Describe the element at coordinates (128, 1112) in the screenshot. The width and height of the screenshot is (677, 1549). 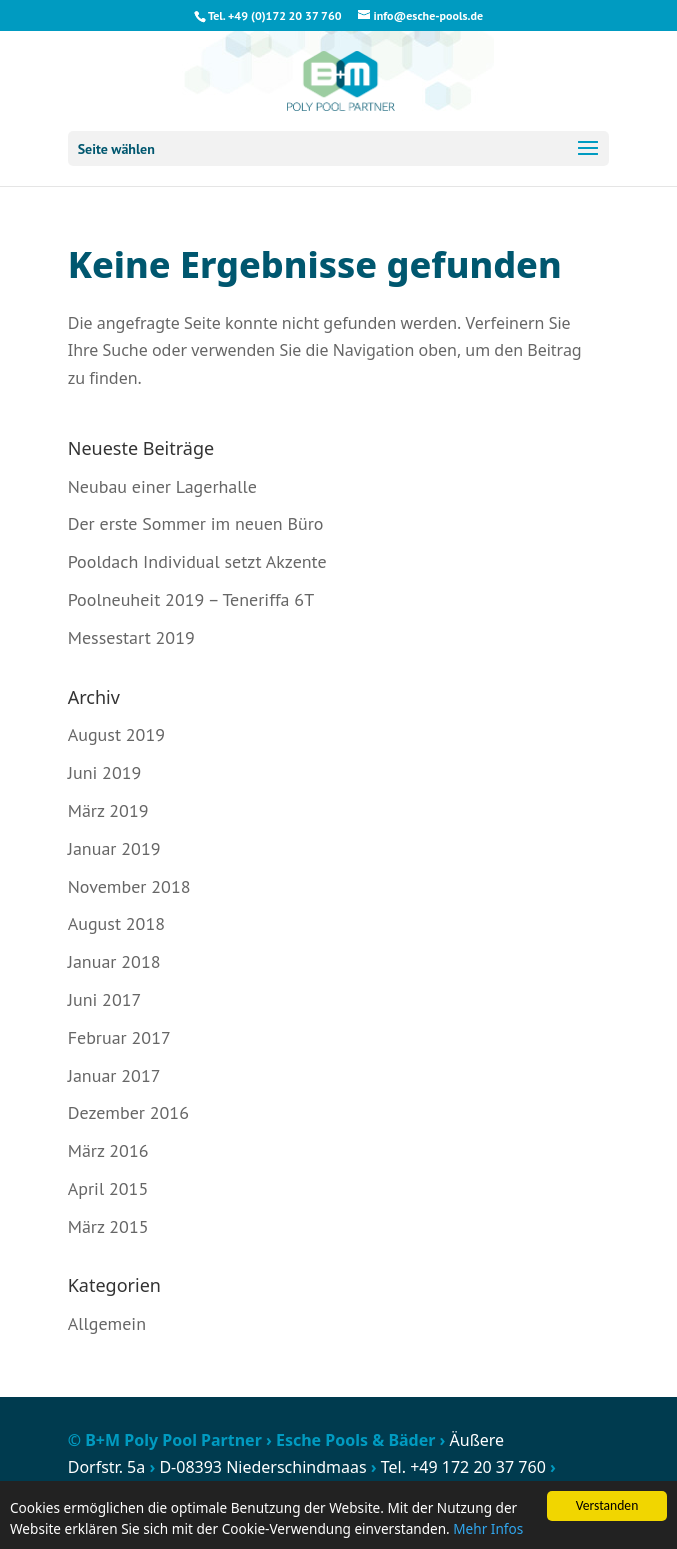
I see `Dezember 2016` at that location.